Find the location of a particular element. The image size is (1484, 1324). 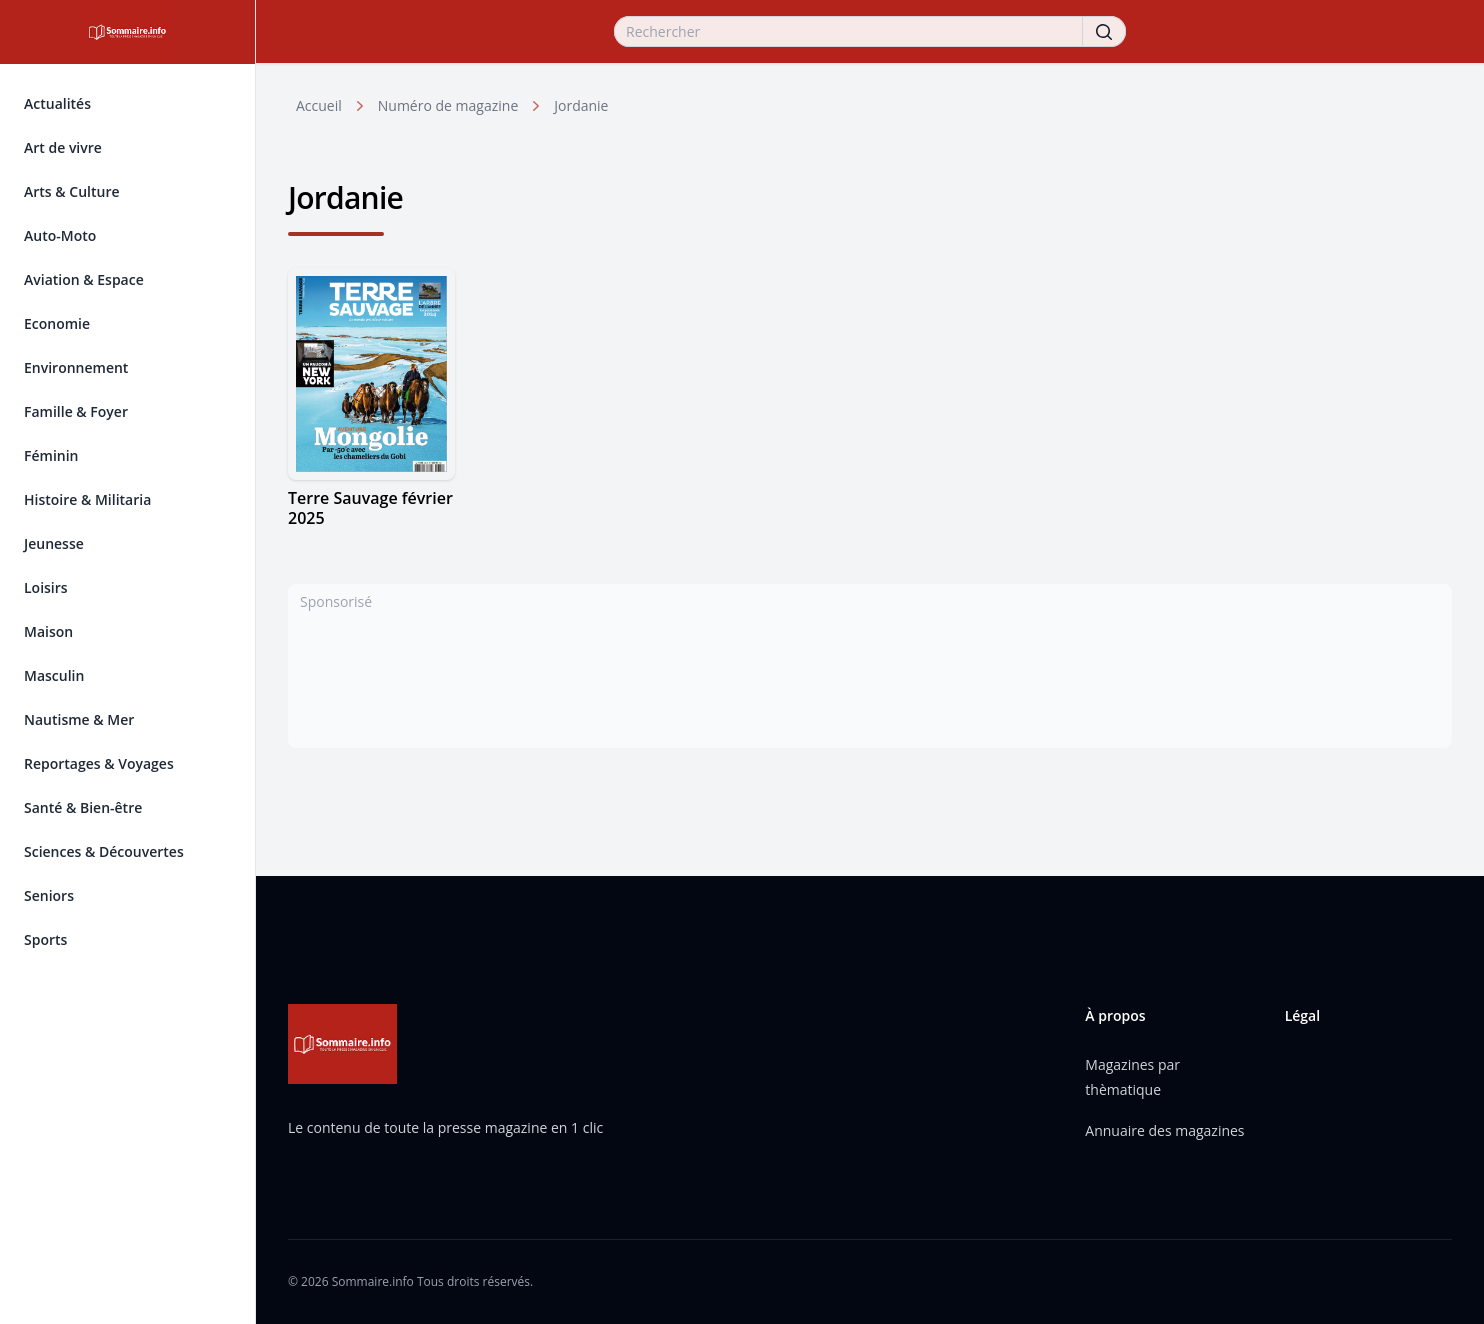

Nautisme & Mer is located at coordinates (79, 719).